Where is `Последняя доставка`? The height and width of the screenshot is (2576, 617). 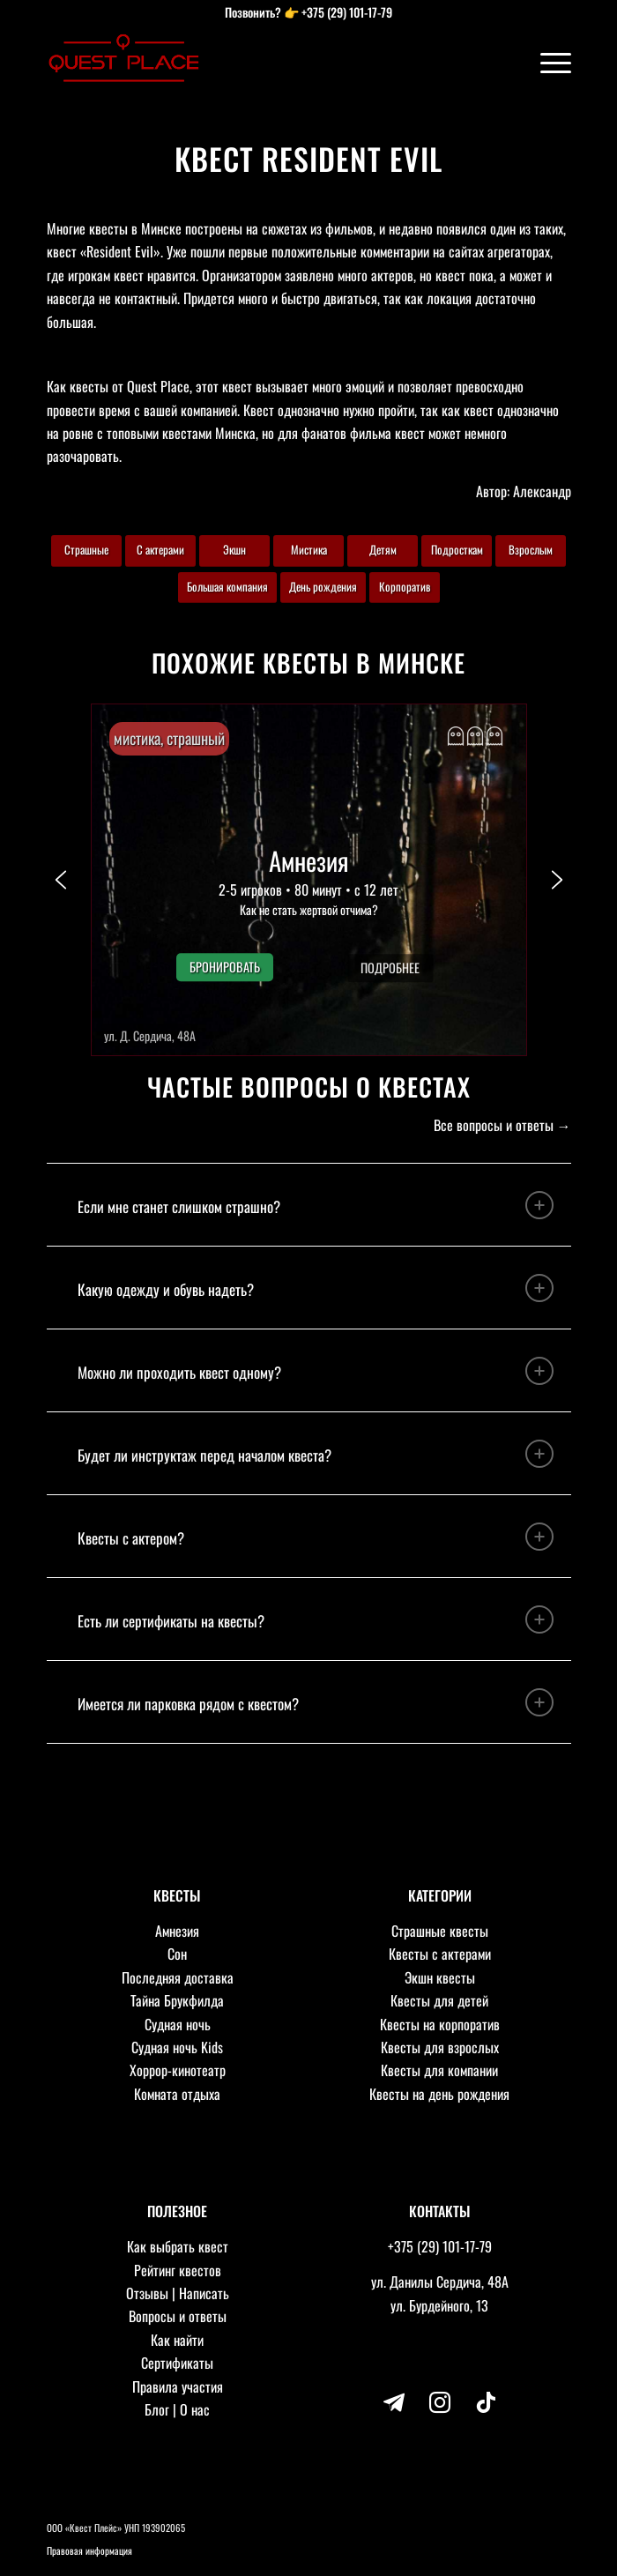 Последняя доставка is located at coordinates (178, 1977).